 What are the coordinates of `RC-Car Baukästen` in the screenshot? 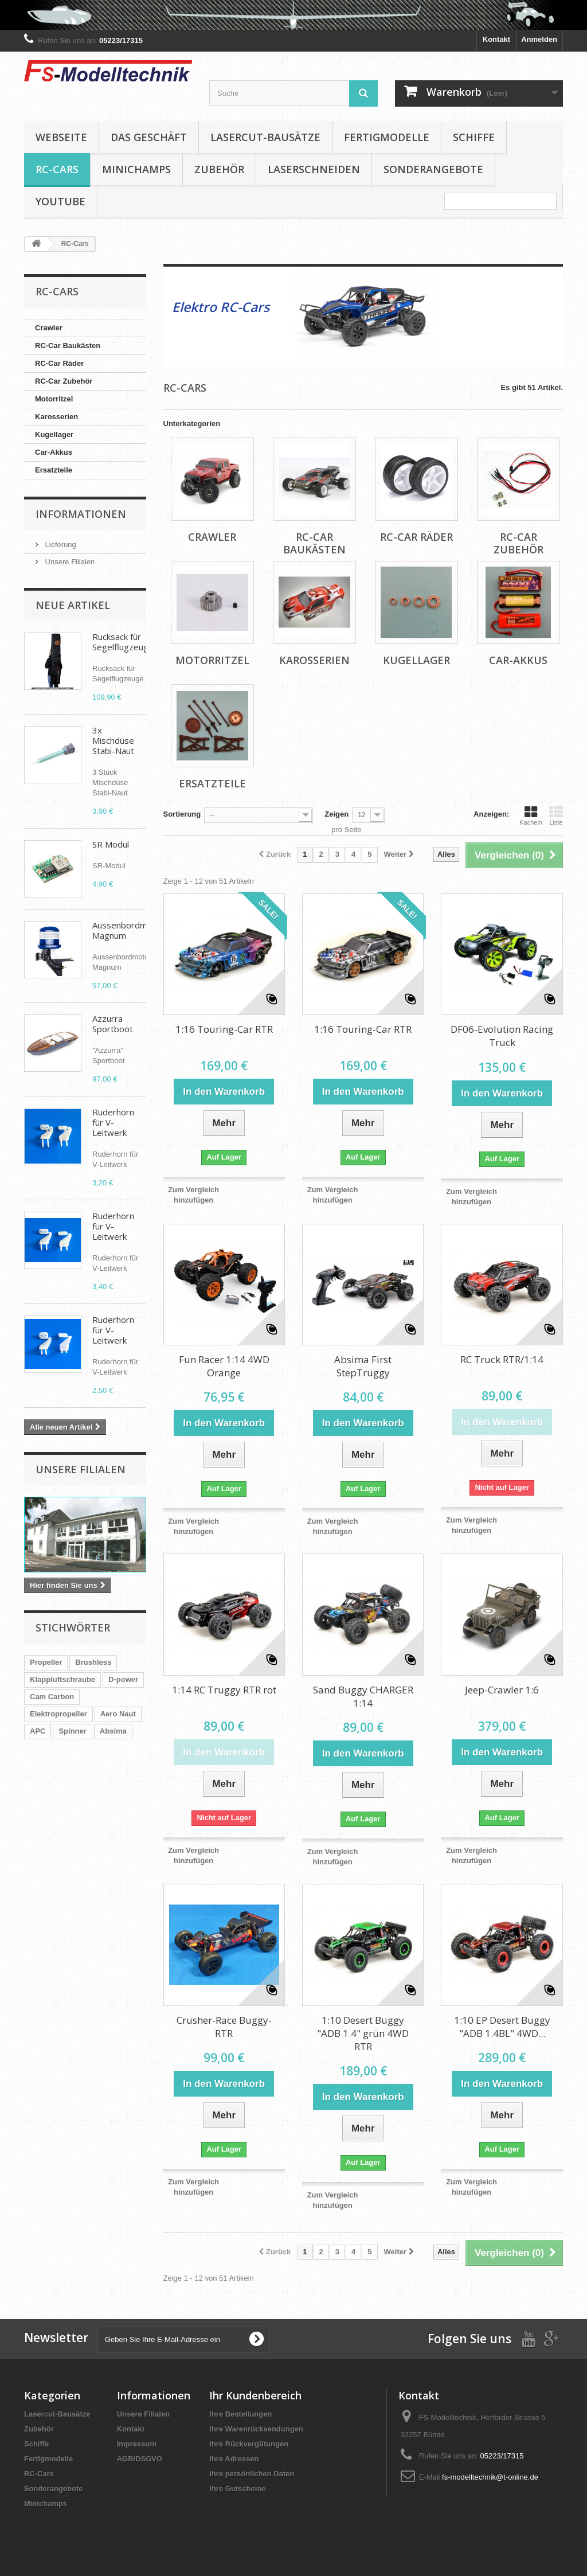 It's located at (67, 345).